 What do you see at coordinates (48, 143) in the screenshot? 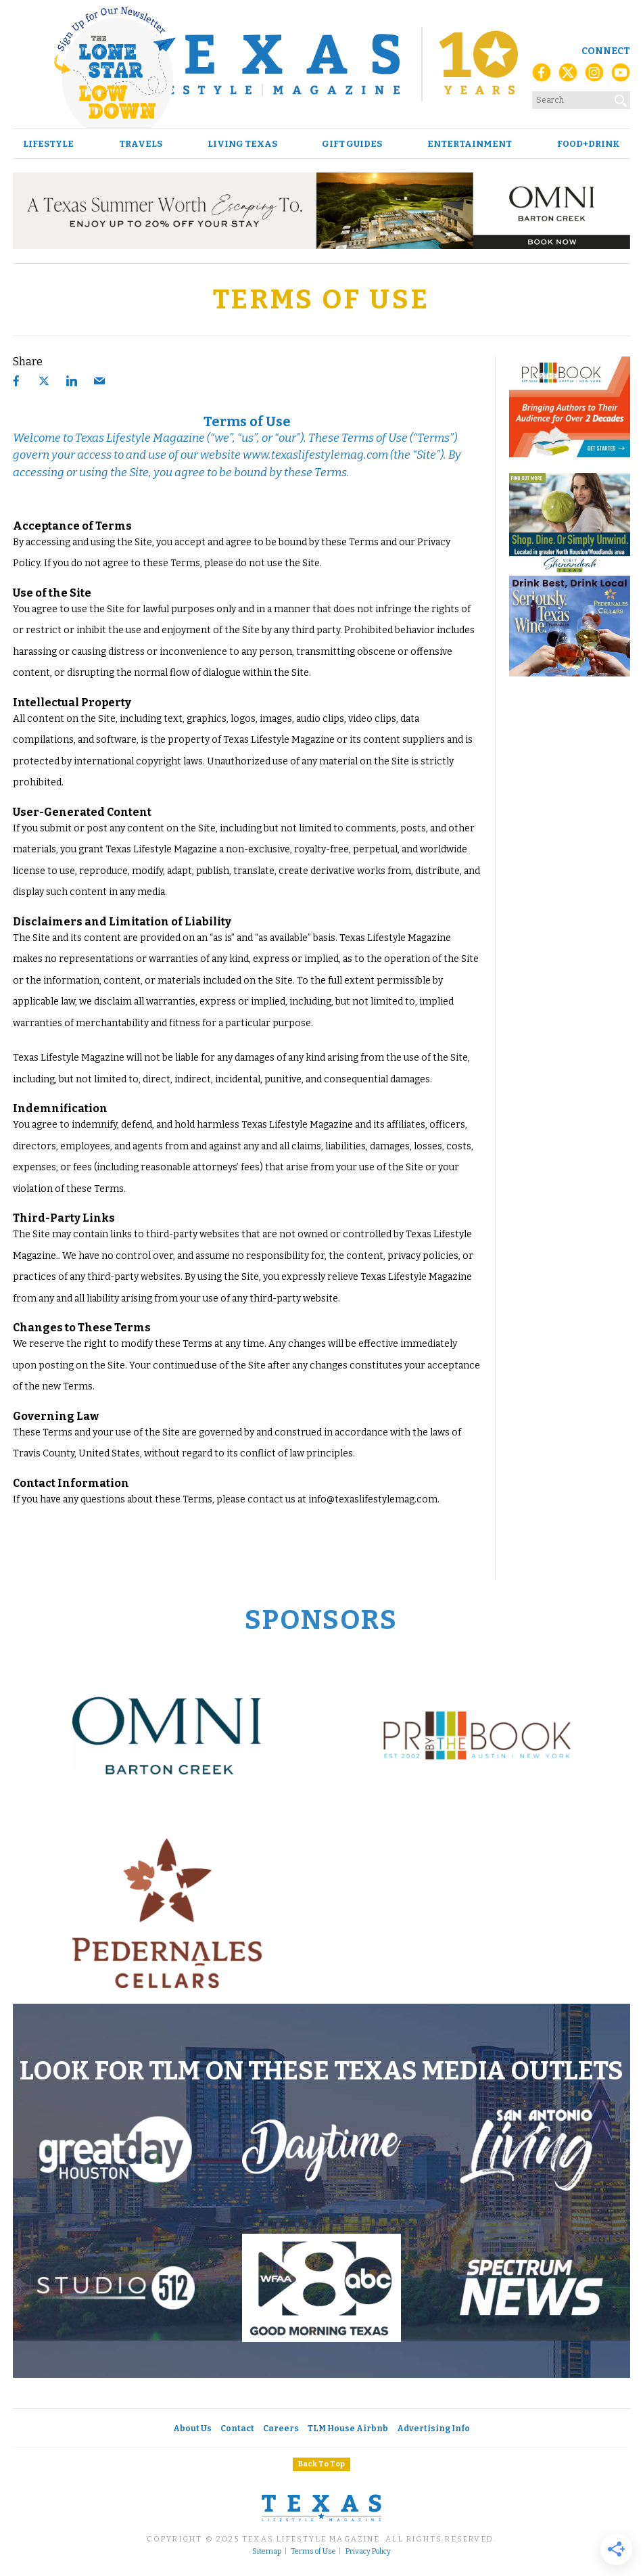
I see `Lifestyle` at bounding box center [48, 143].